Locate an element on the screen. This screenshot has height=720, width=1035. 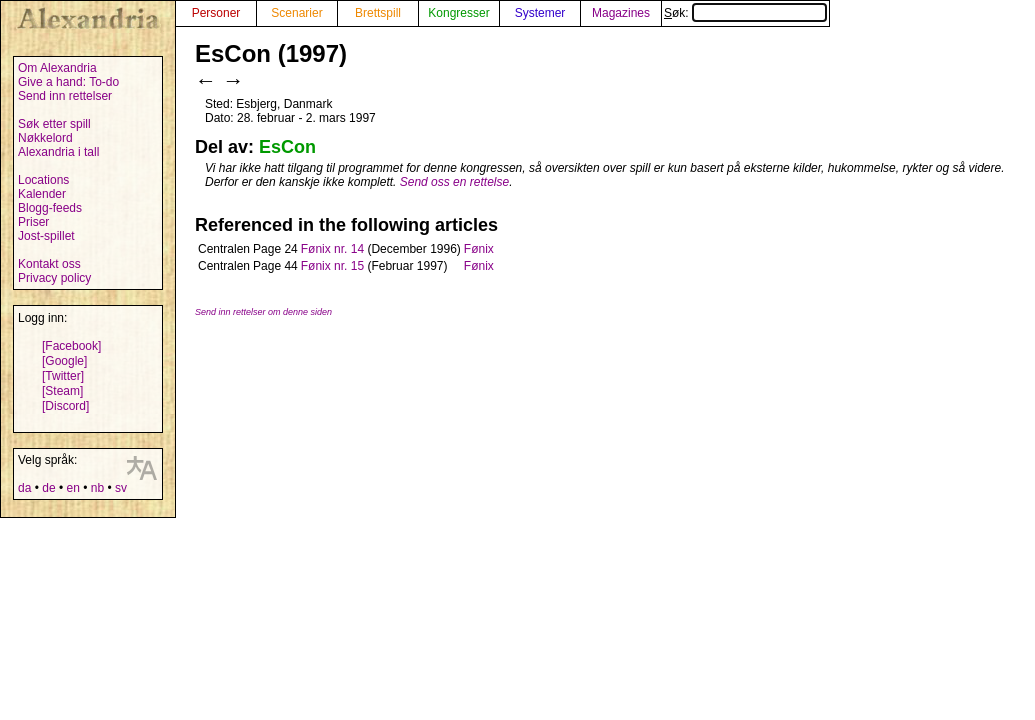
Send oss en rettelse is located at coordinates (454, 182).